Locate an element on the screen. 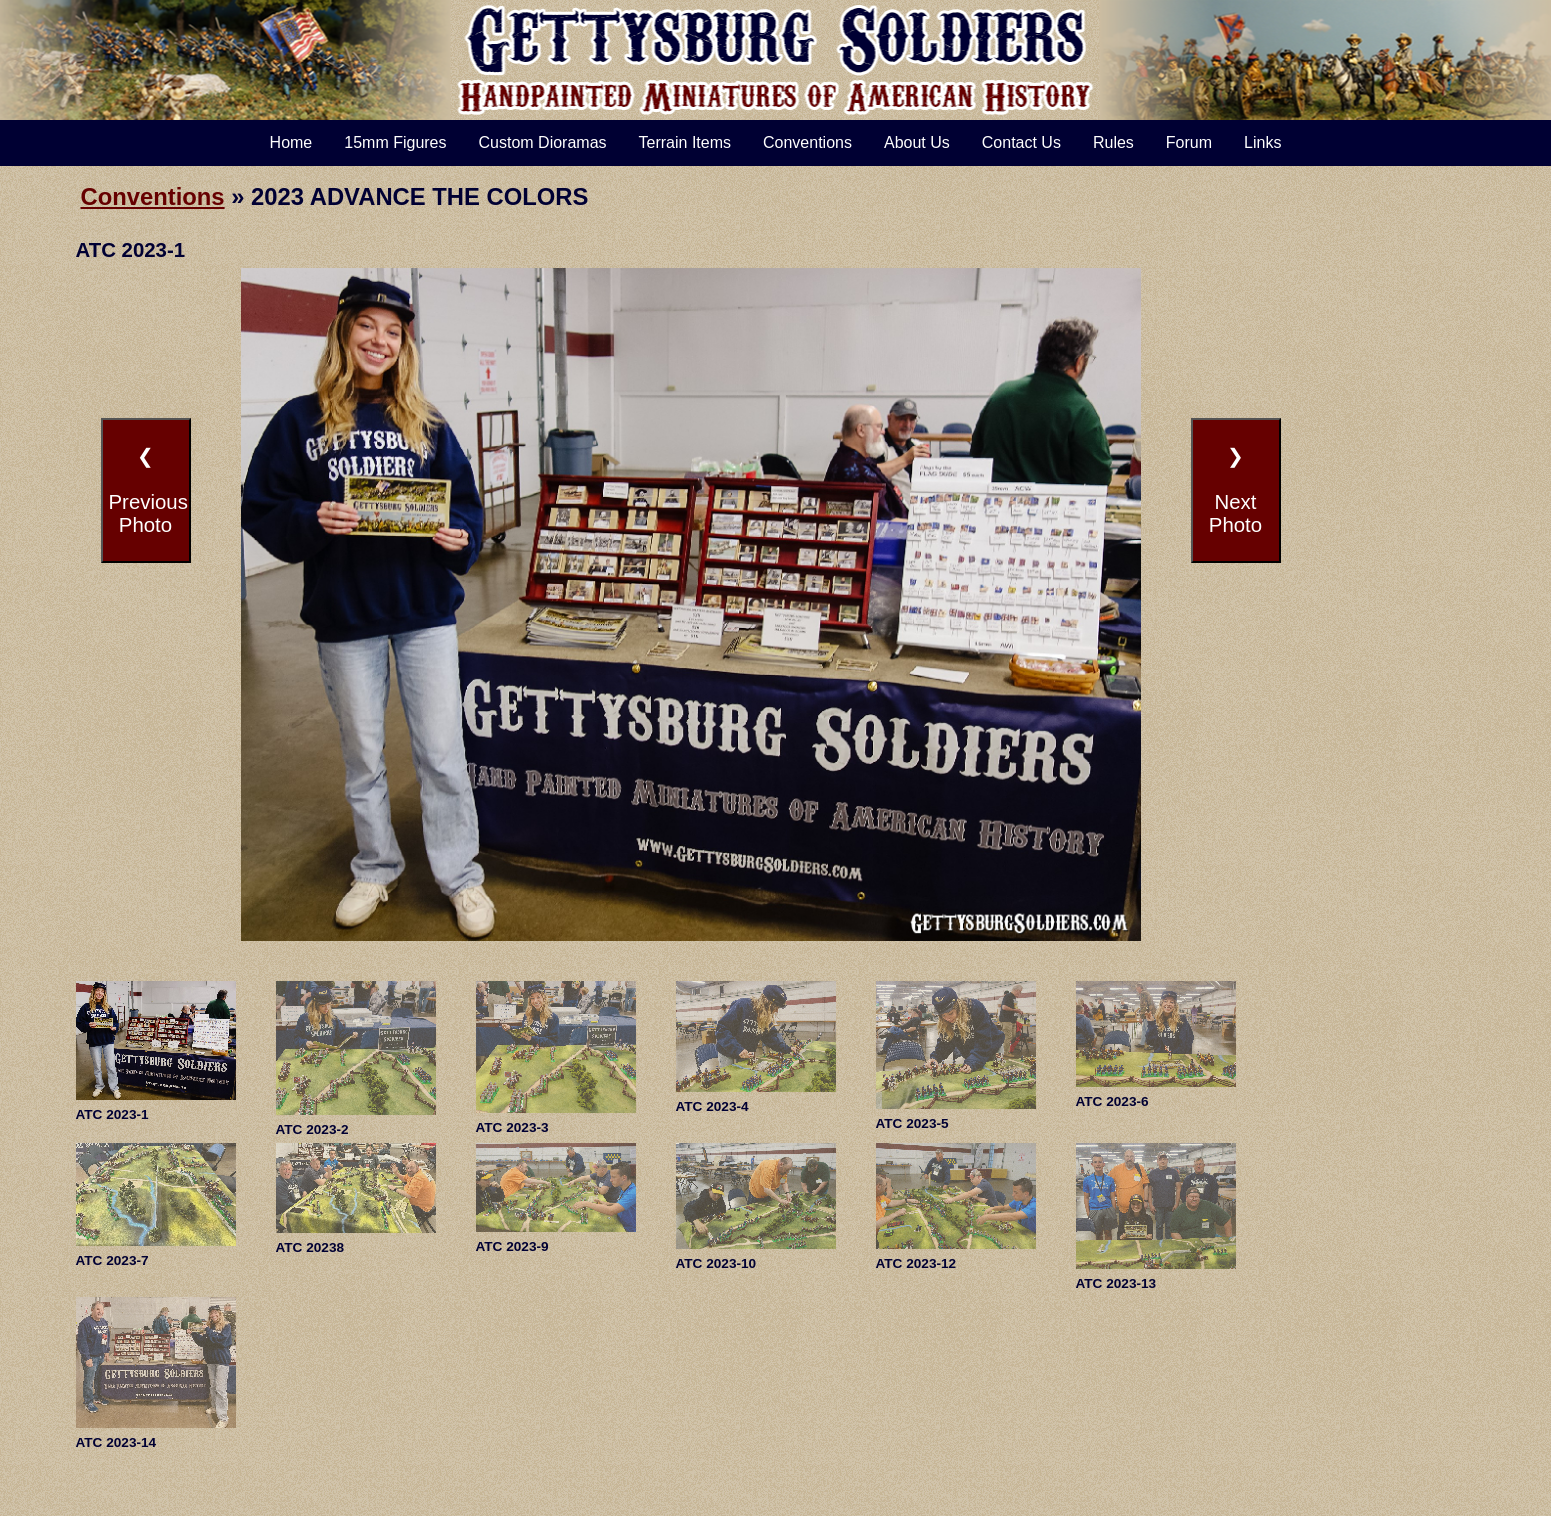  Conventions is located at coordinates (807, 142).